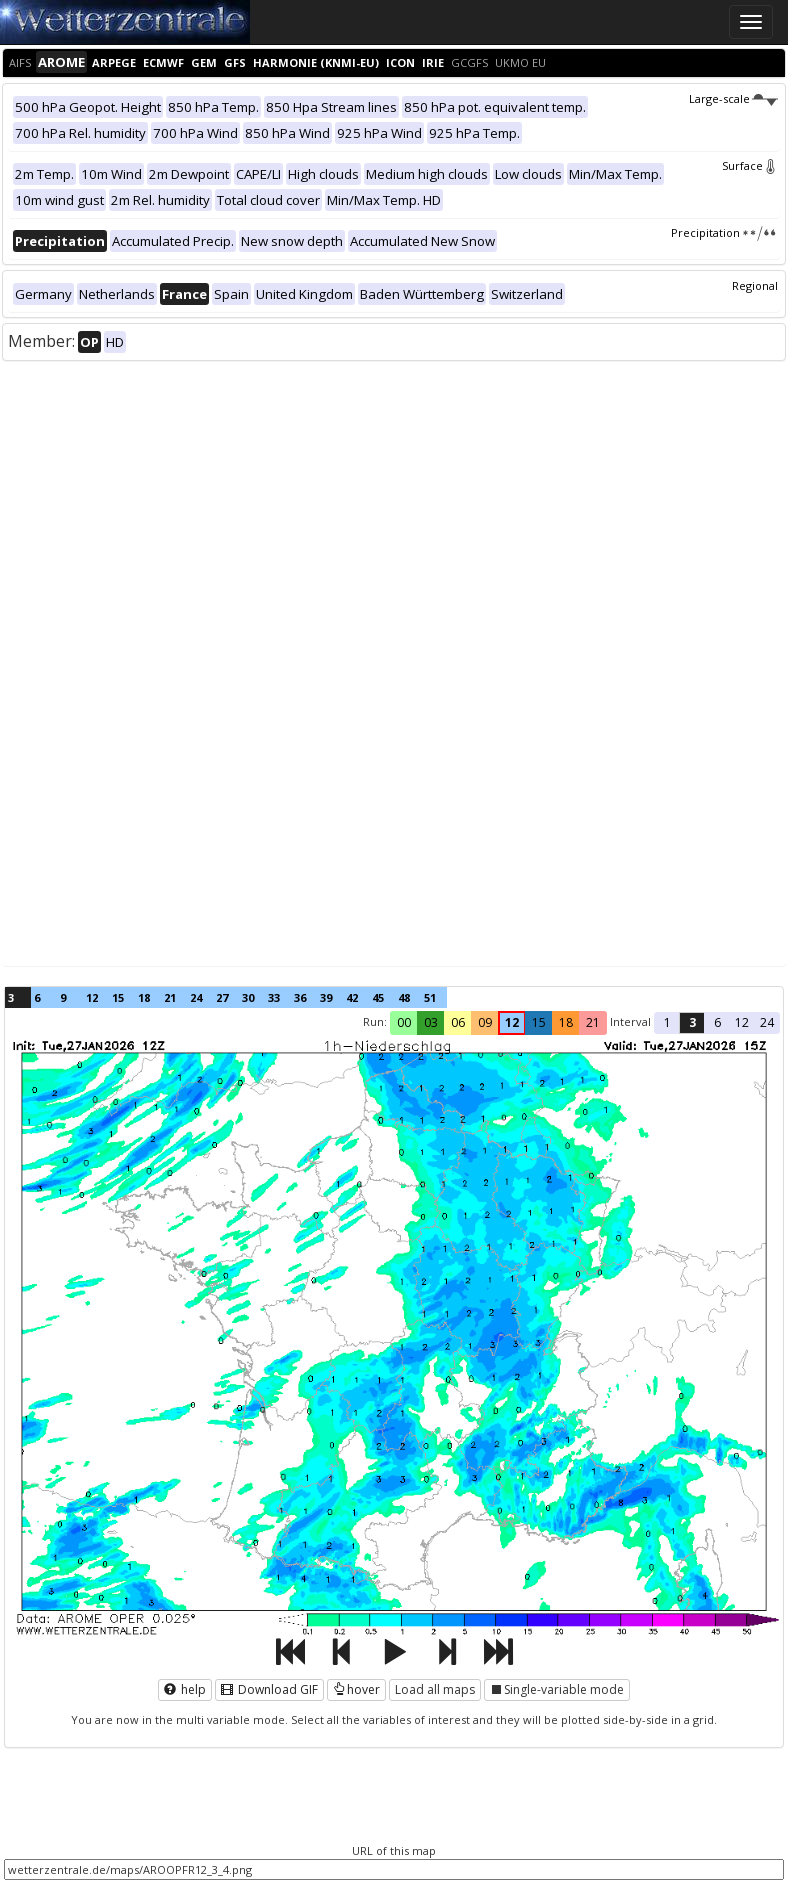  Describe the element at coordinates (92, 997) in the screenshot. I see `12` at that location.